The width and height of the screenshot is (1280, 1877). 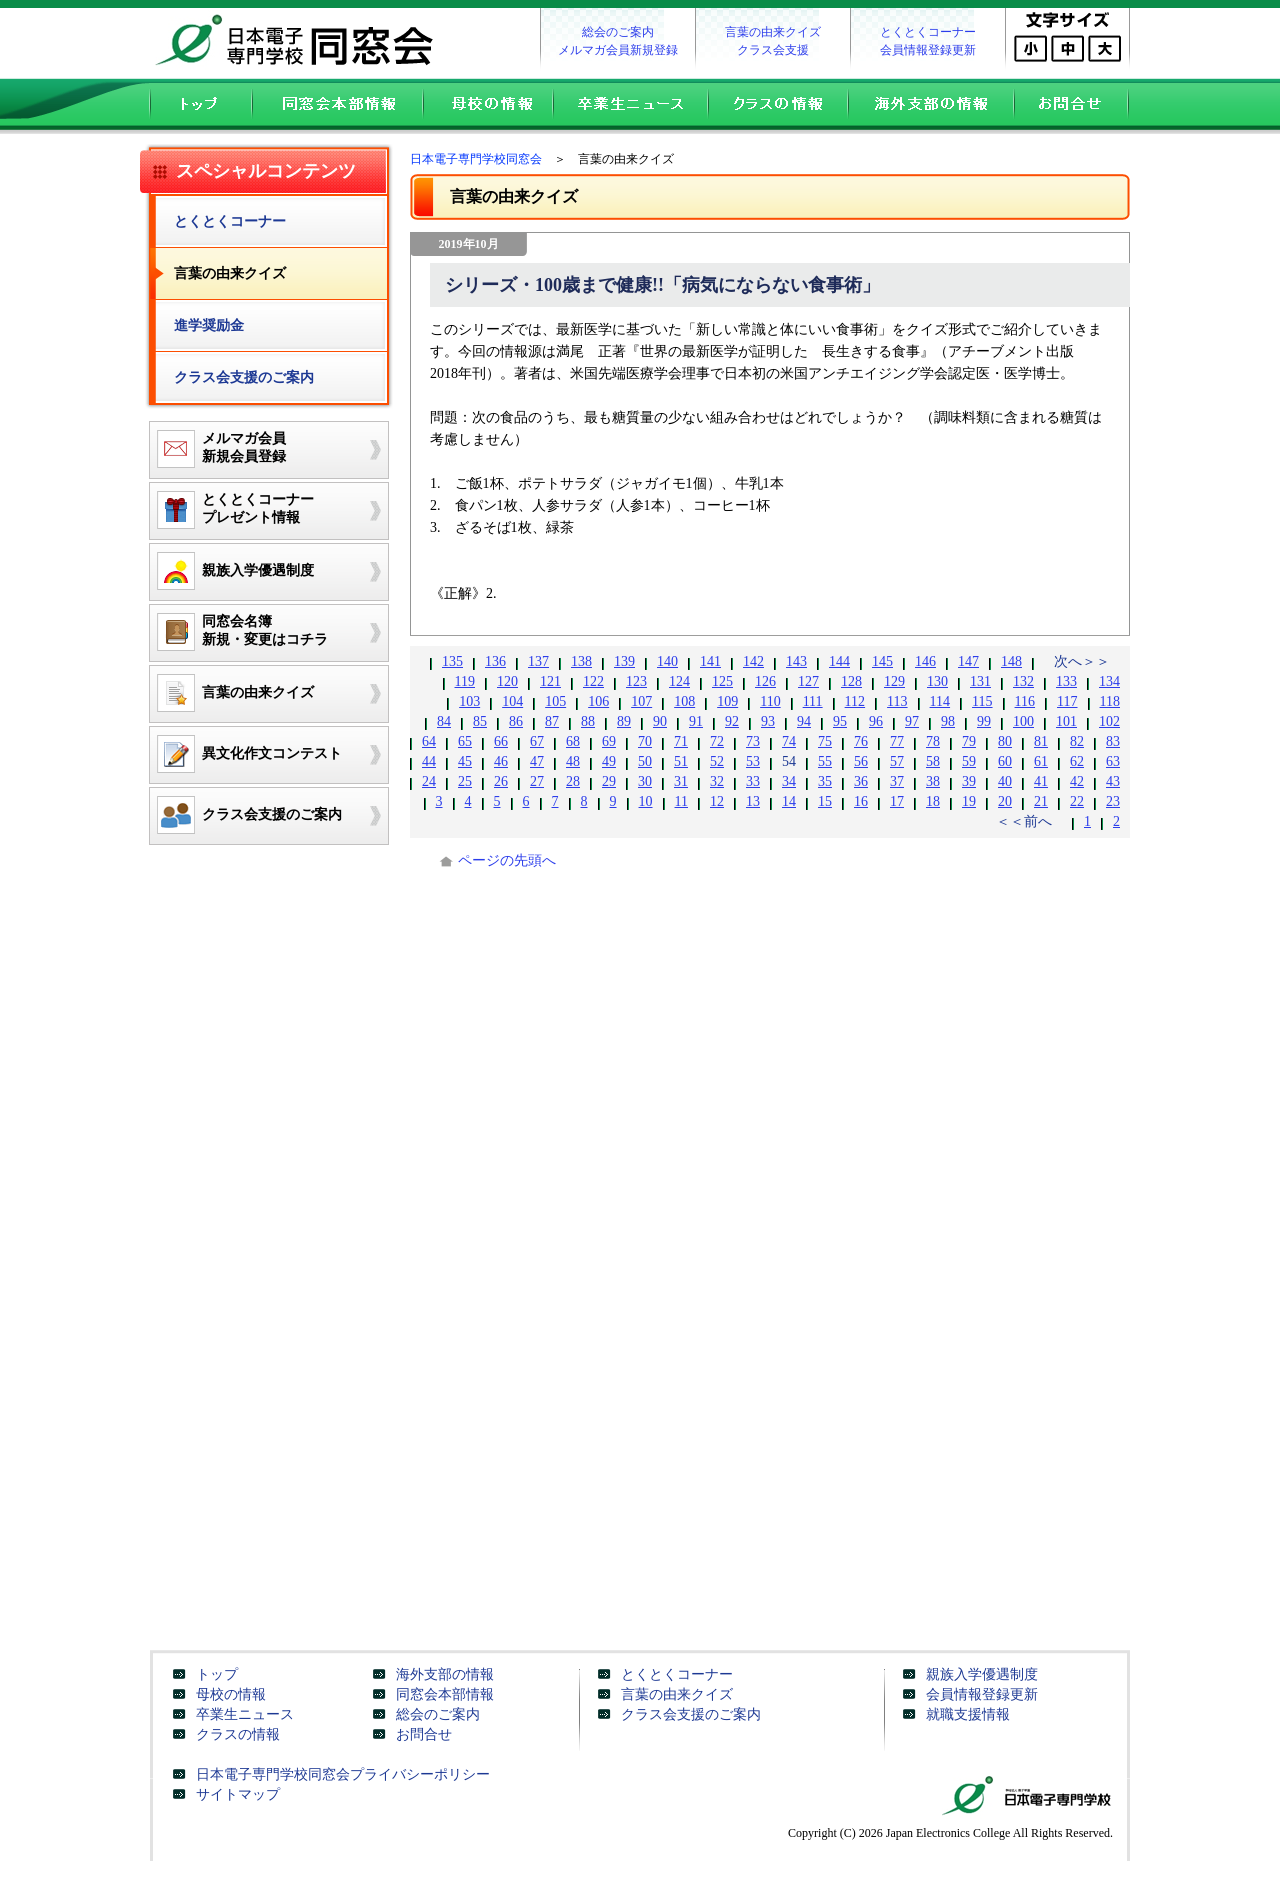 What do you see at coordinates (1005, 801) in the screenshot?
I see `20` at bounding box center [1005, 801].